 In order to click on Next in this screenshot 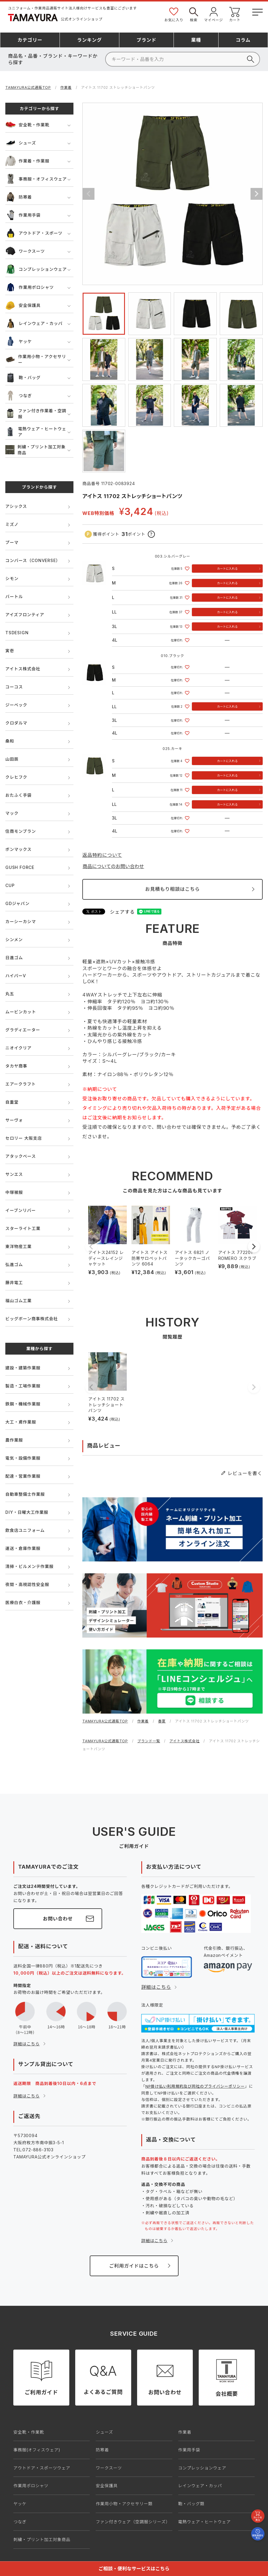, I will do `click(256, 194)`.